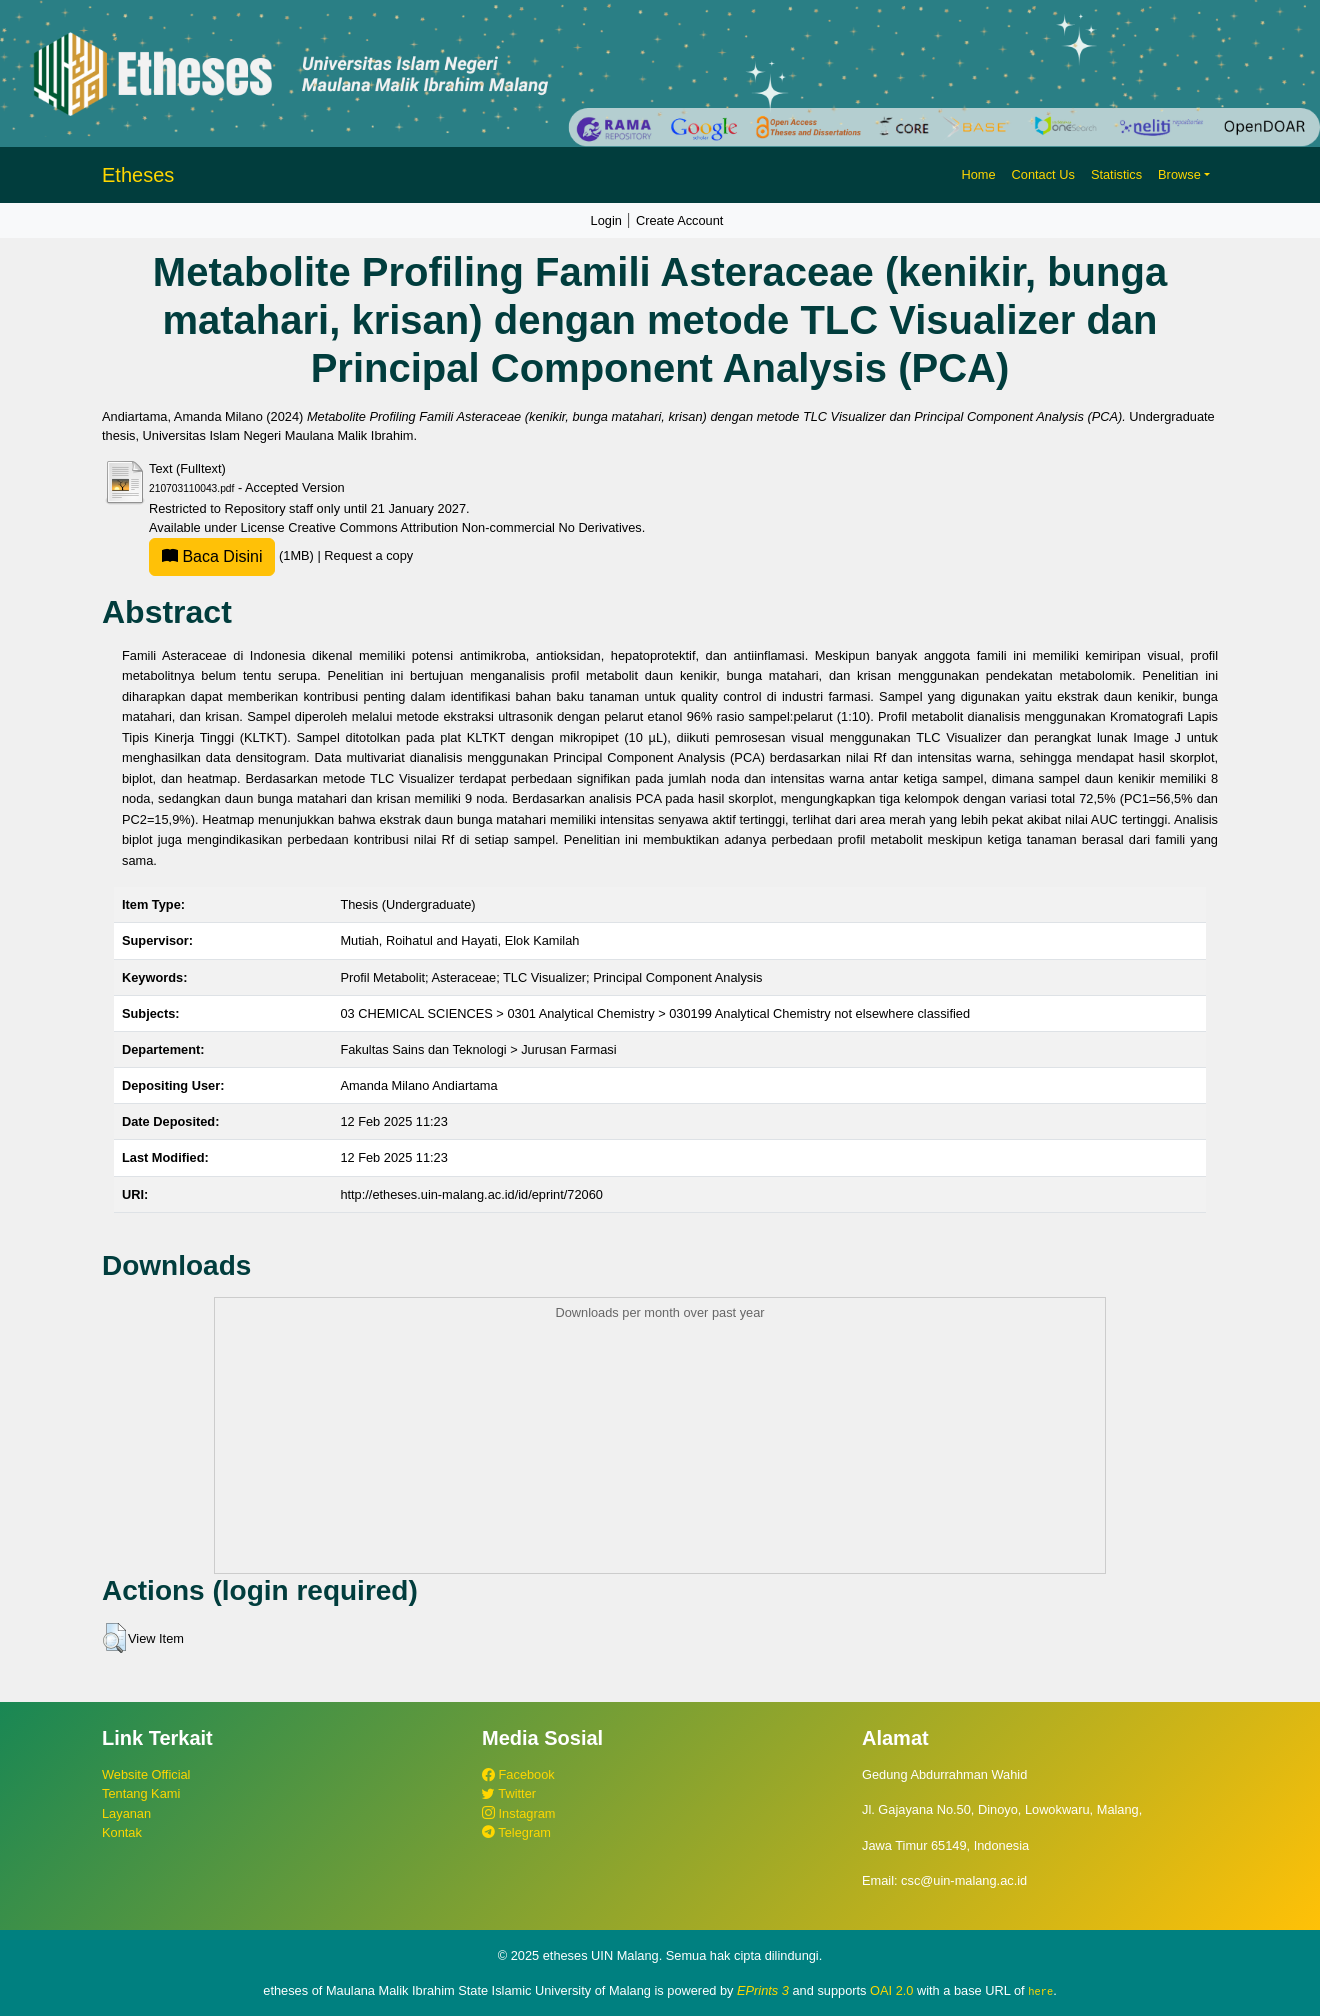 The width and height of the screenshot is (1320, 2016). Describe the element at coordinates (606, 220) in the screenshot. I see `Login` at that location.